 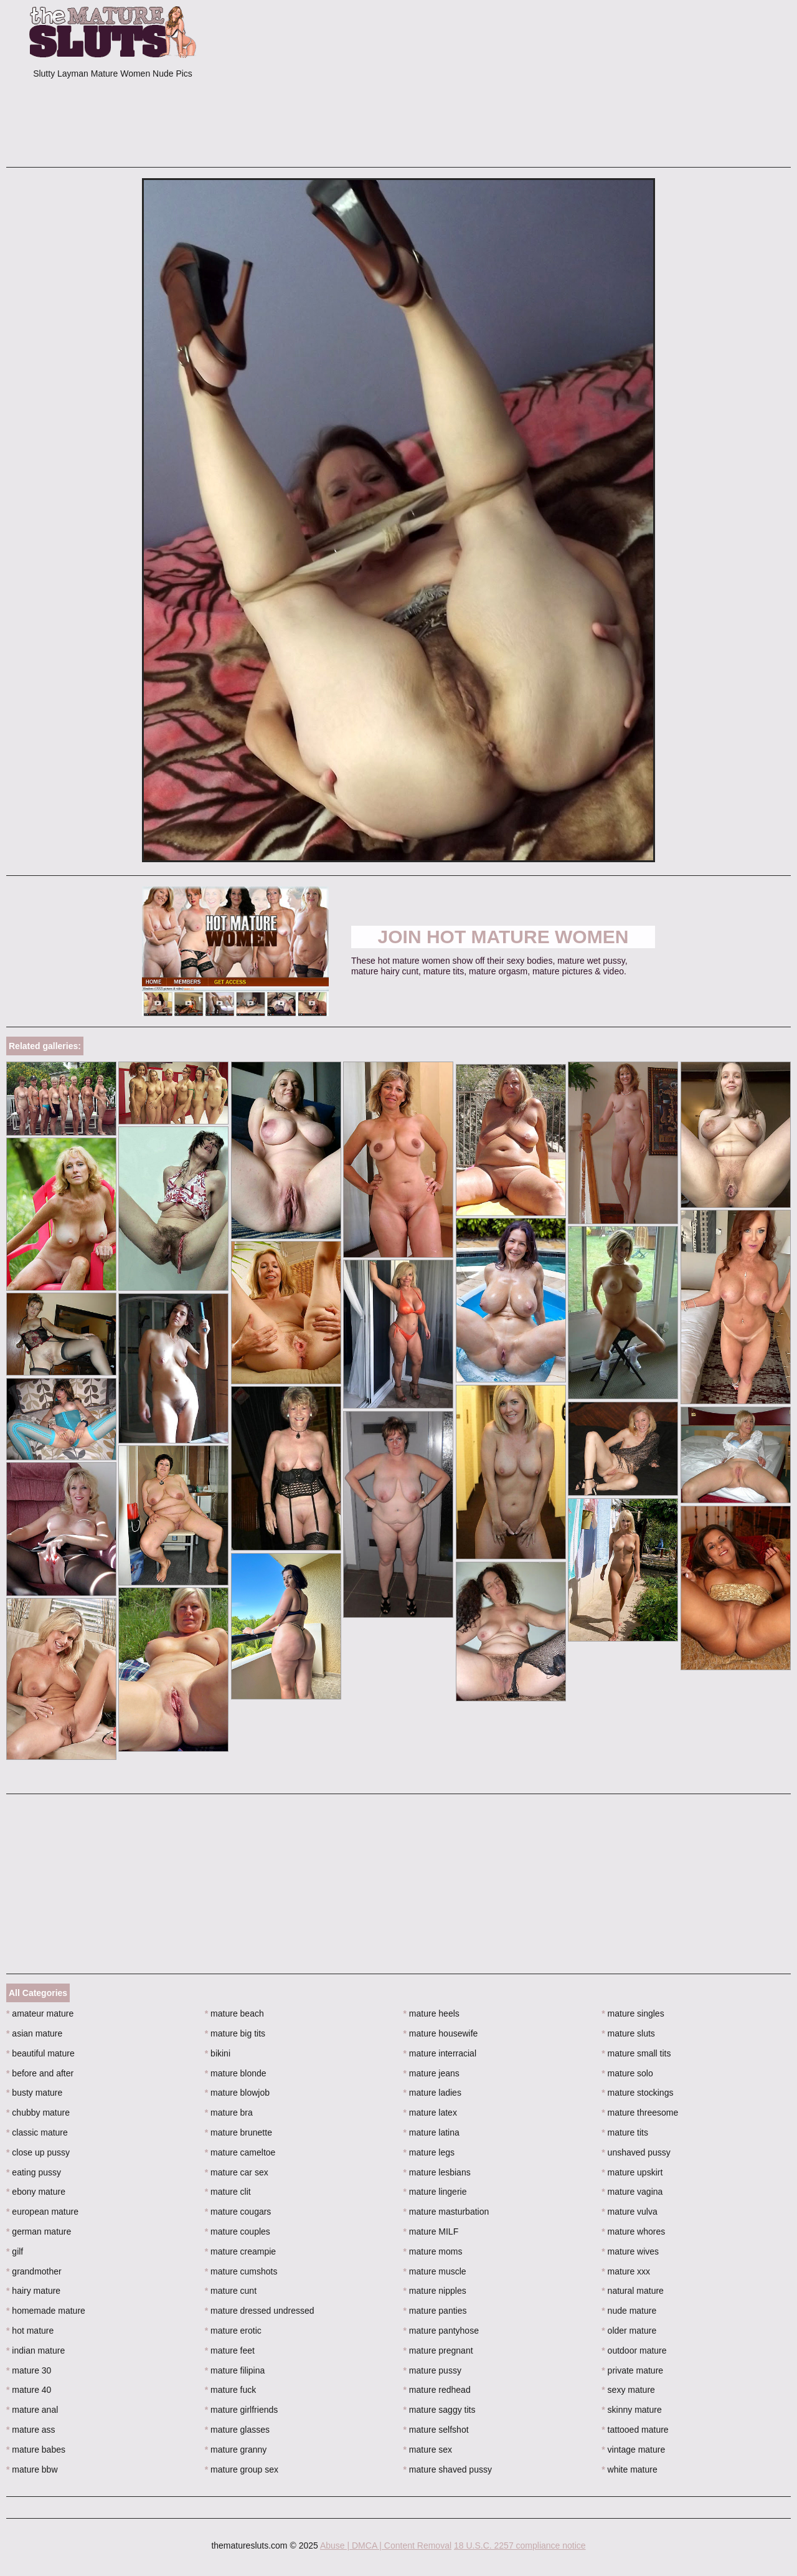 What do you see at coordinates (432, 2370) in the screenshot?
I see `mature pussy` at bounding box center [432, 2370].